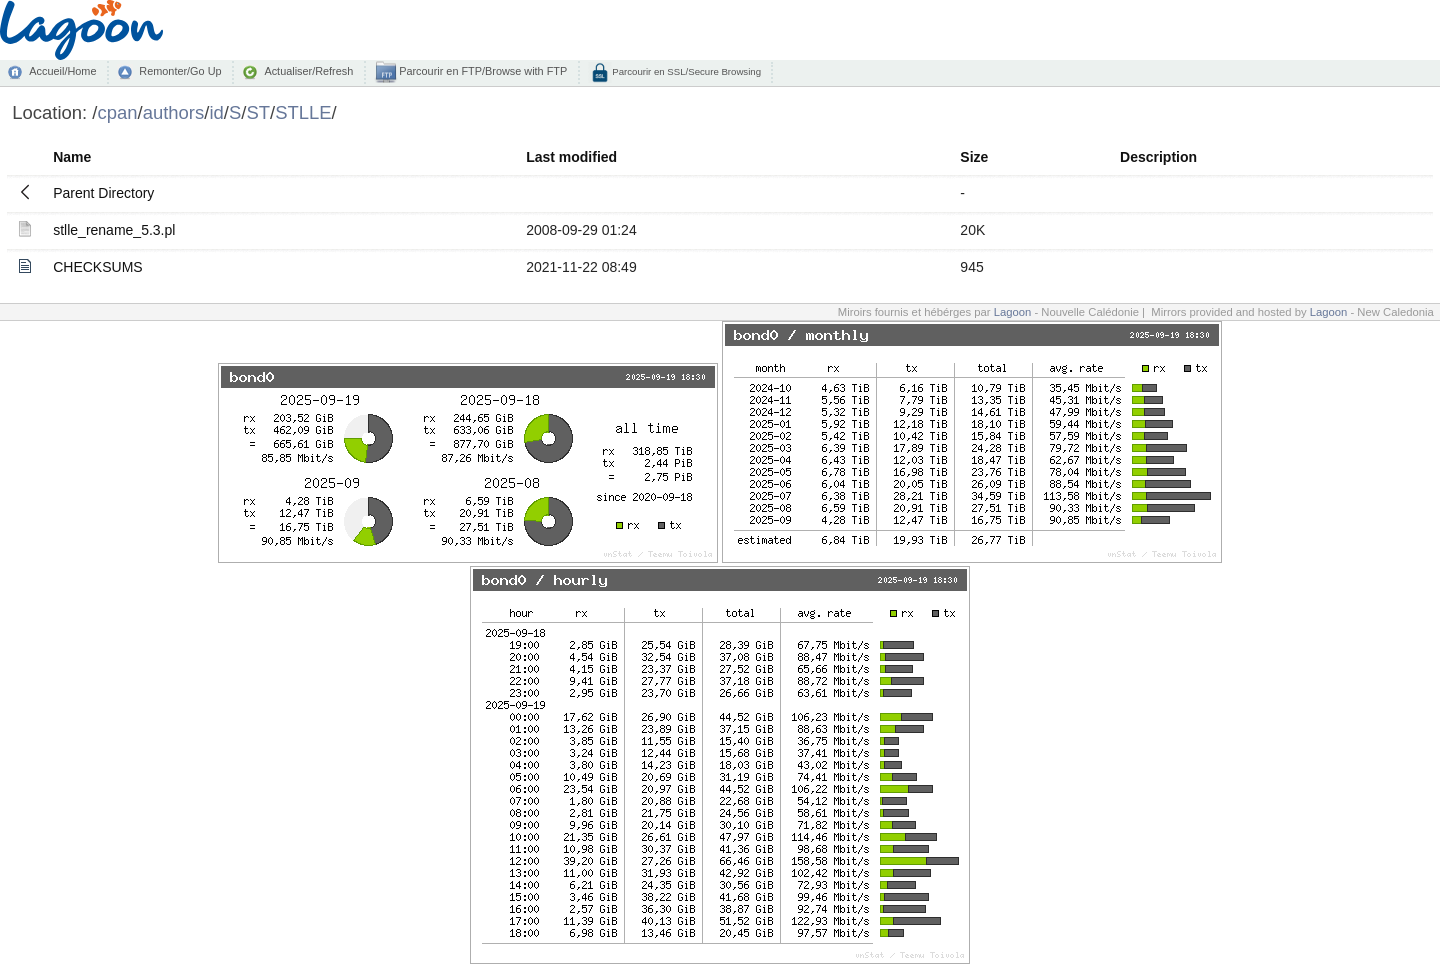 This screenshot has height=964, width=1440. What do you see at coordinates (571, 157) in the screenshot?
I see `Last modified` at bounding box center [571, 157].